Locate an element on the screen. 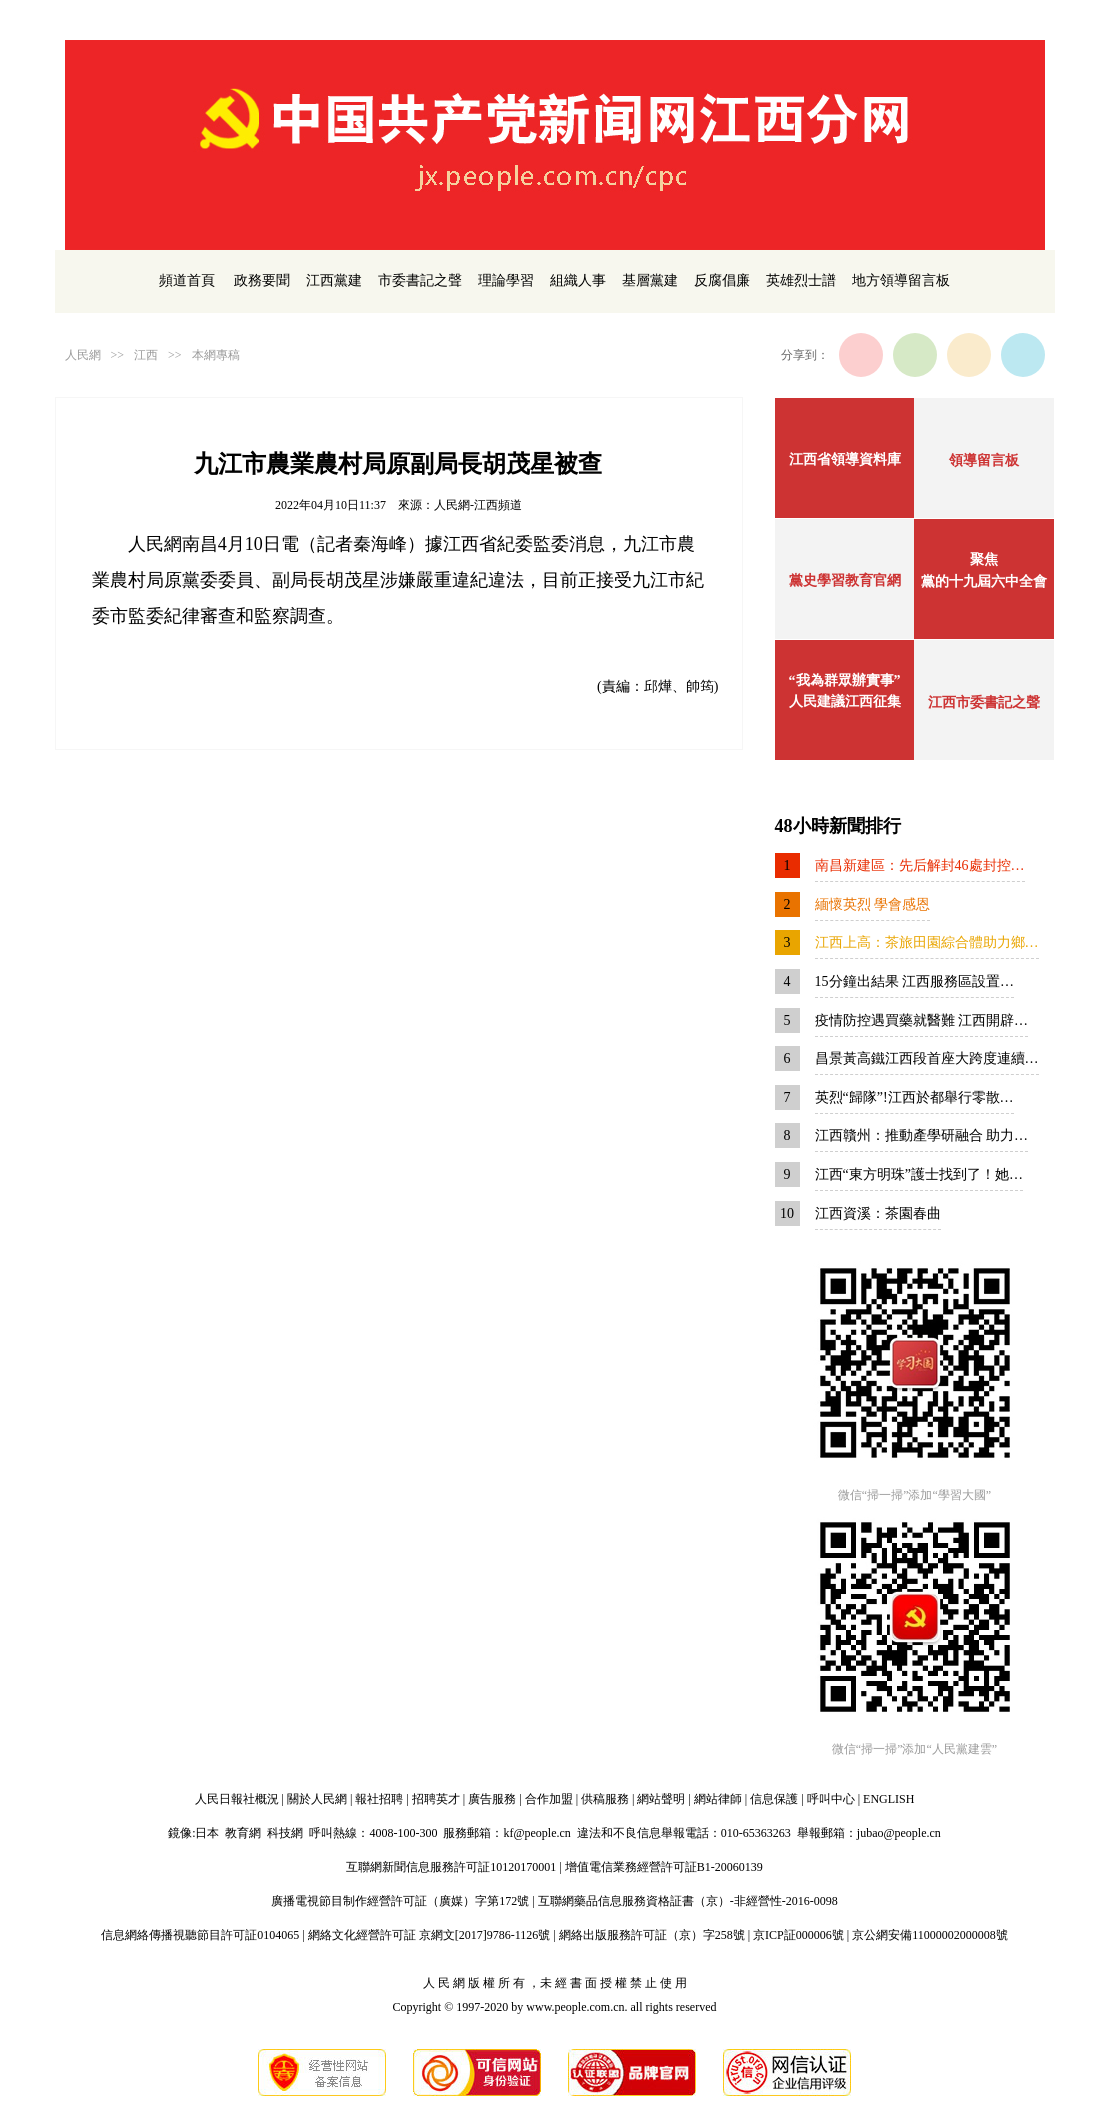 The height and width of the screenshot is (2104, 1109). 地方領導留言板 is located at coordinates (901, 280).